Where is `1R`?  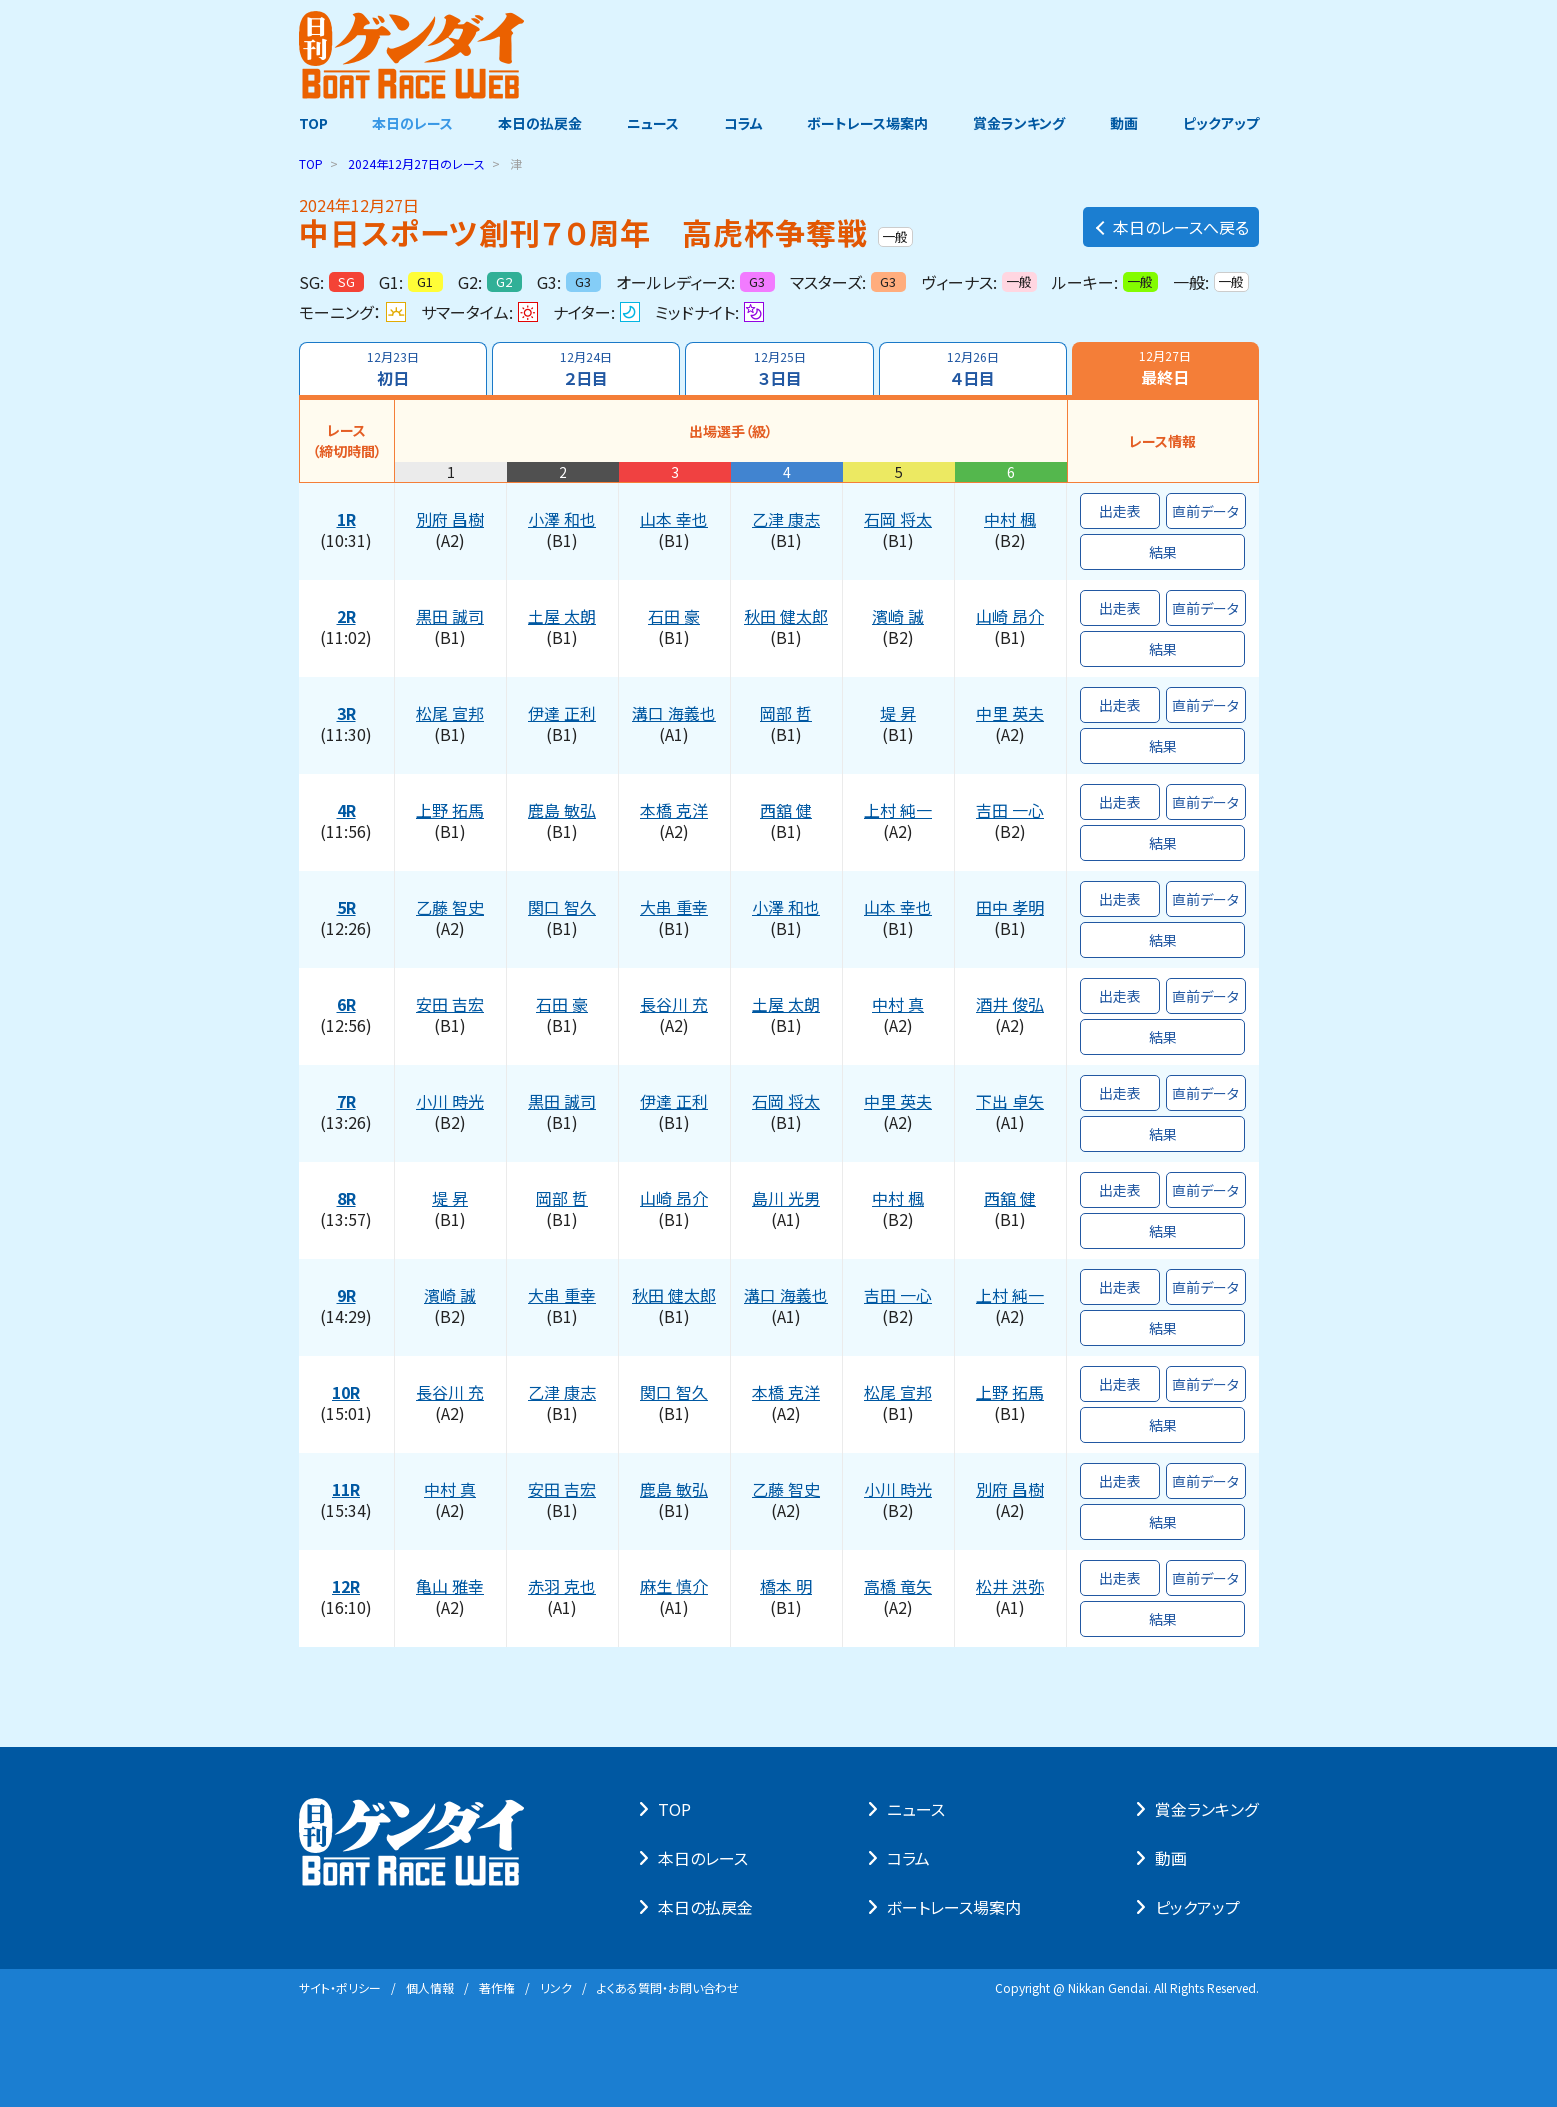 1R is located at coordinates (346, 520).